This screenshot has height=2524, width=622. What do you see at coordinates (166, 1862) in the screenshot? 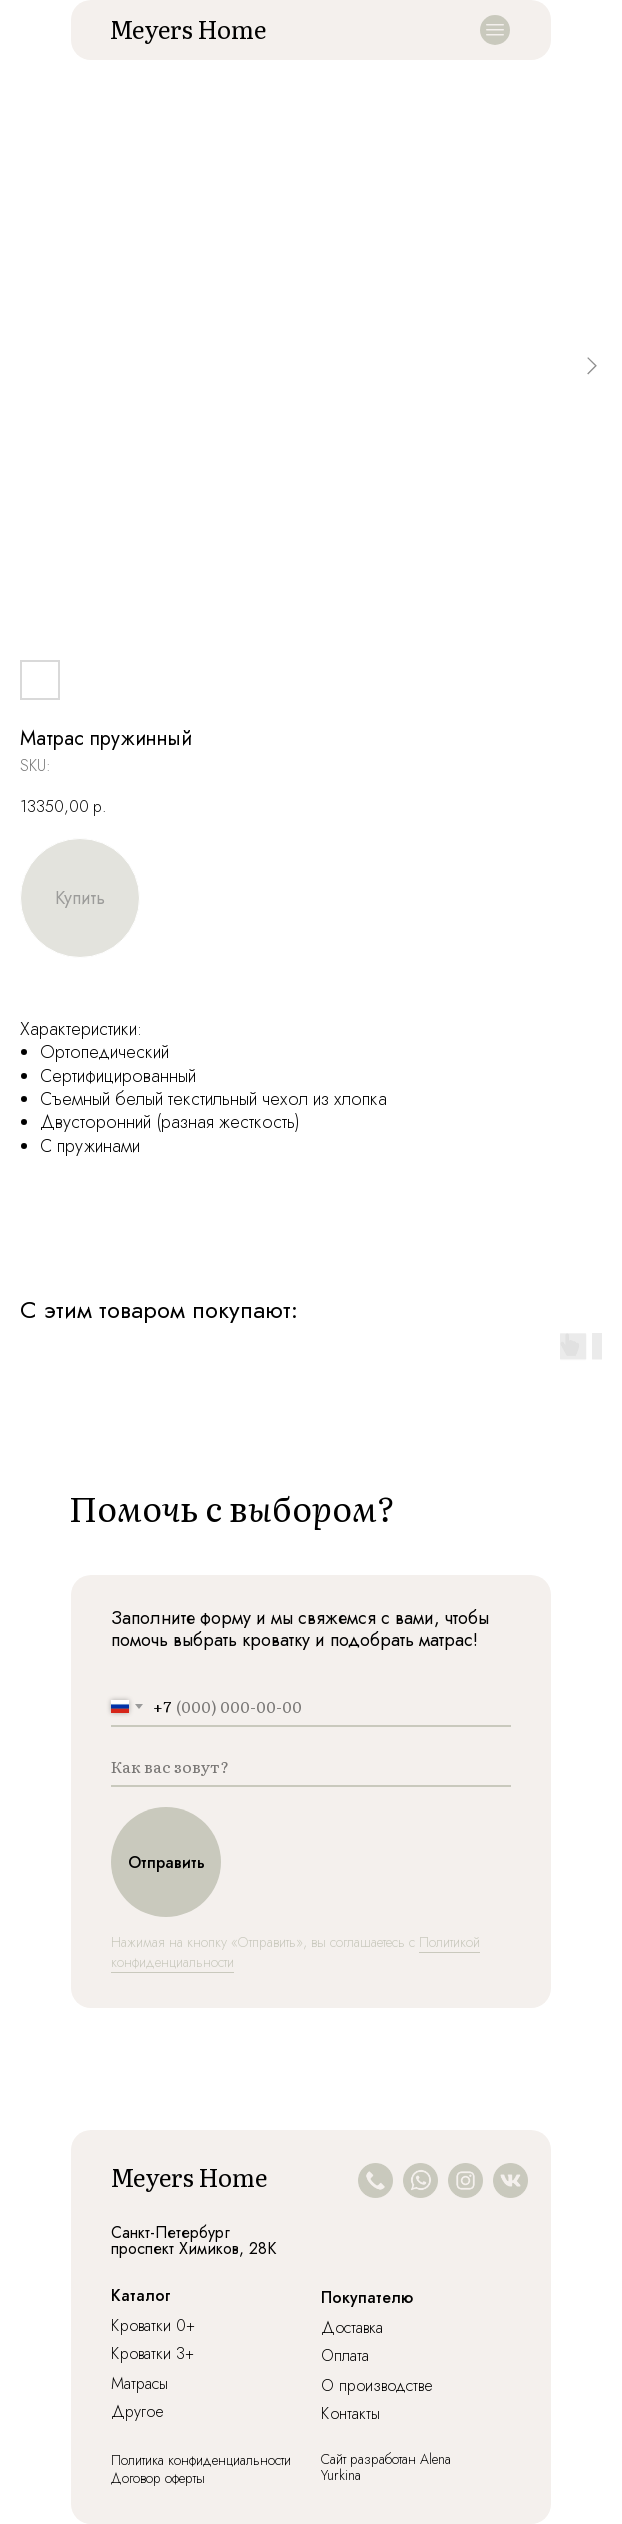
I see `Отправить` at bounding box center [166, 1862].